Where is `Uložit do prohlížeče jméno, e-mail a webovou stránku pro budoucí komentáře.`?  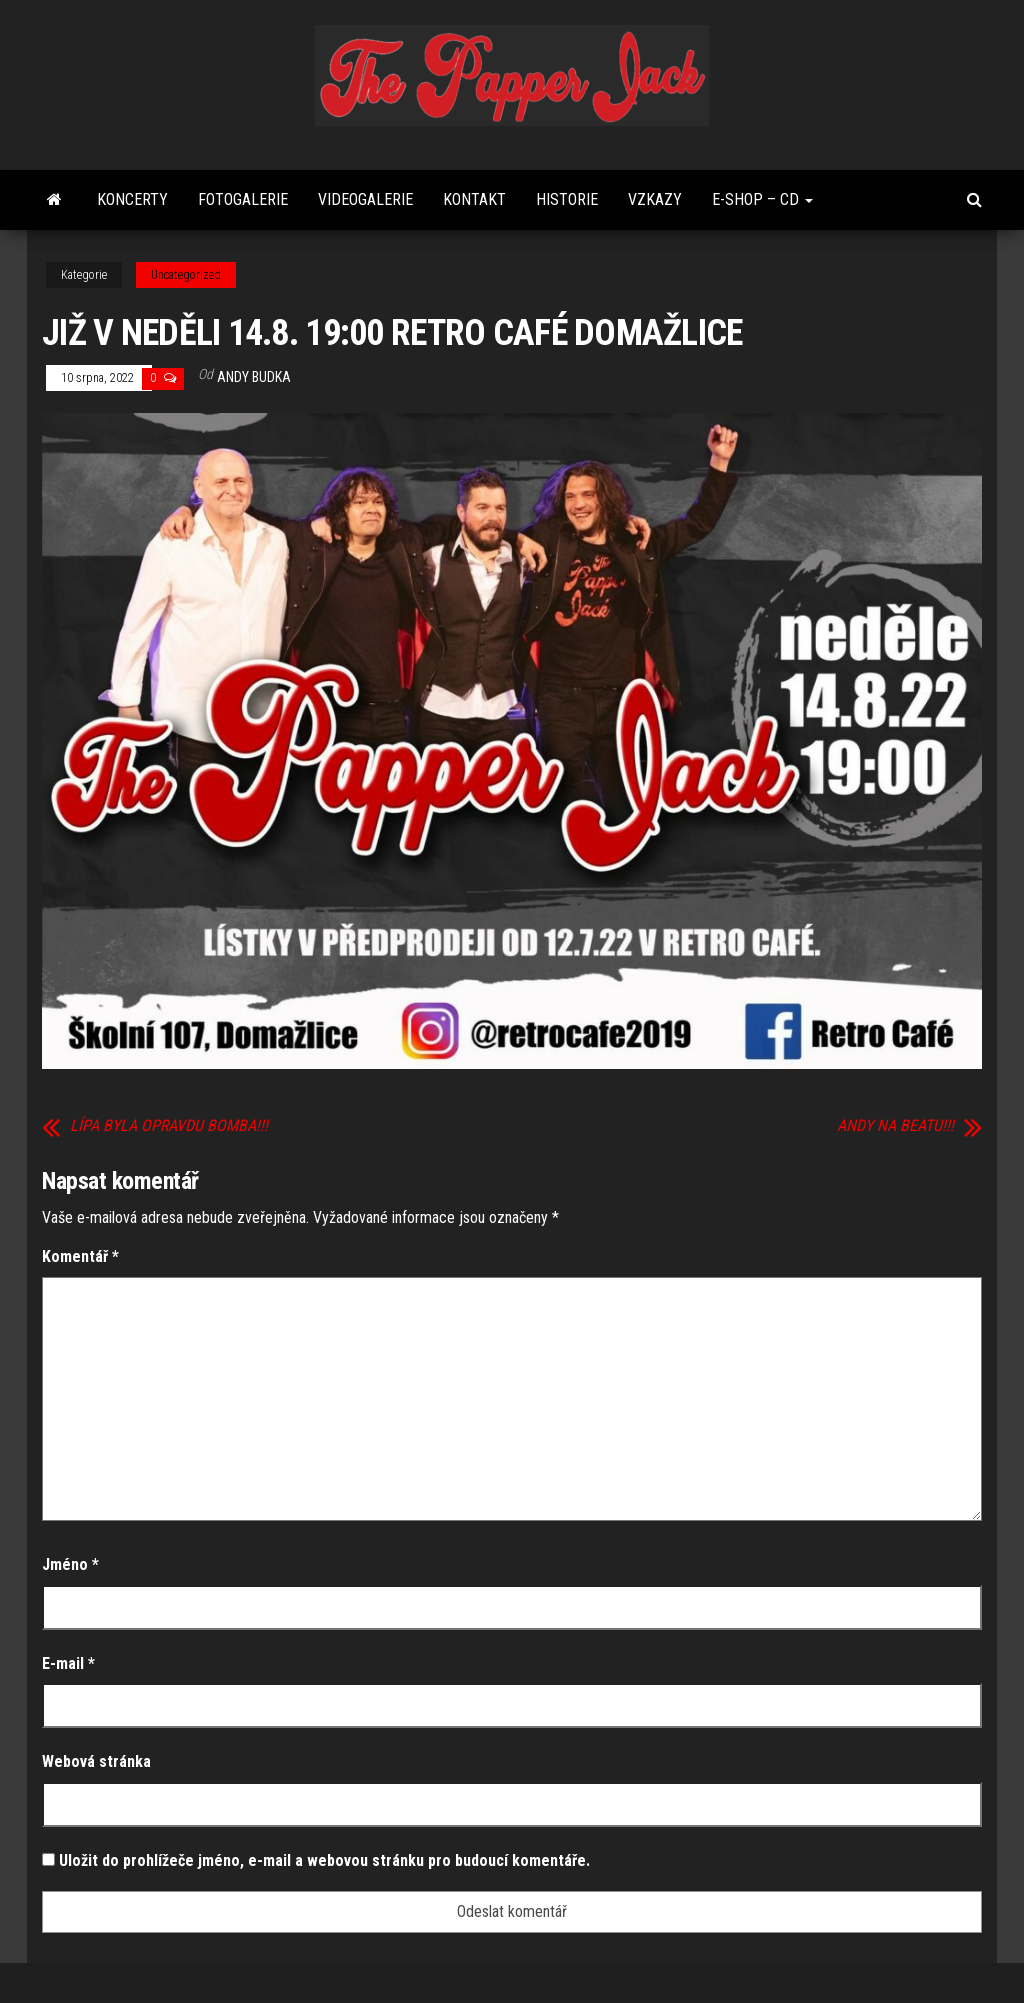
Uložit do prohlížeče jméno, e-mail a webovou stránku pro budoucí komentáře. is located at coordinates (324, 1860).